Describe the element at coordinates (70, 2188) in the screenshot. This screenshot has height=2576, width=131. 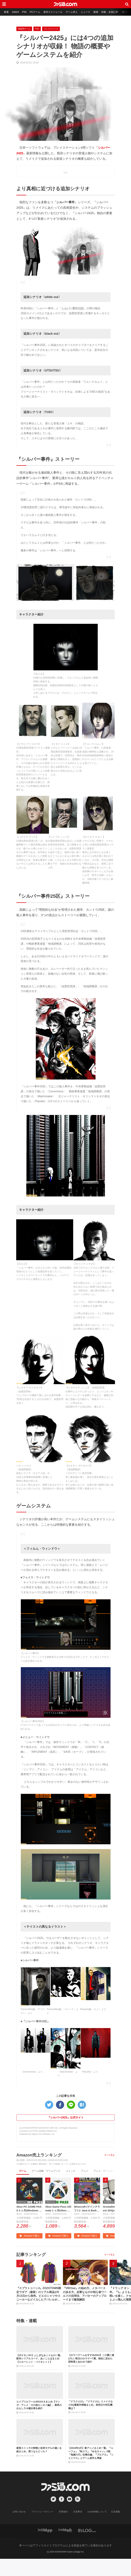
I see `コミック` at that location.